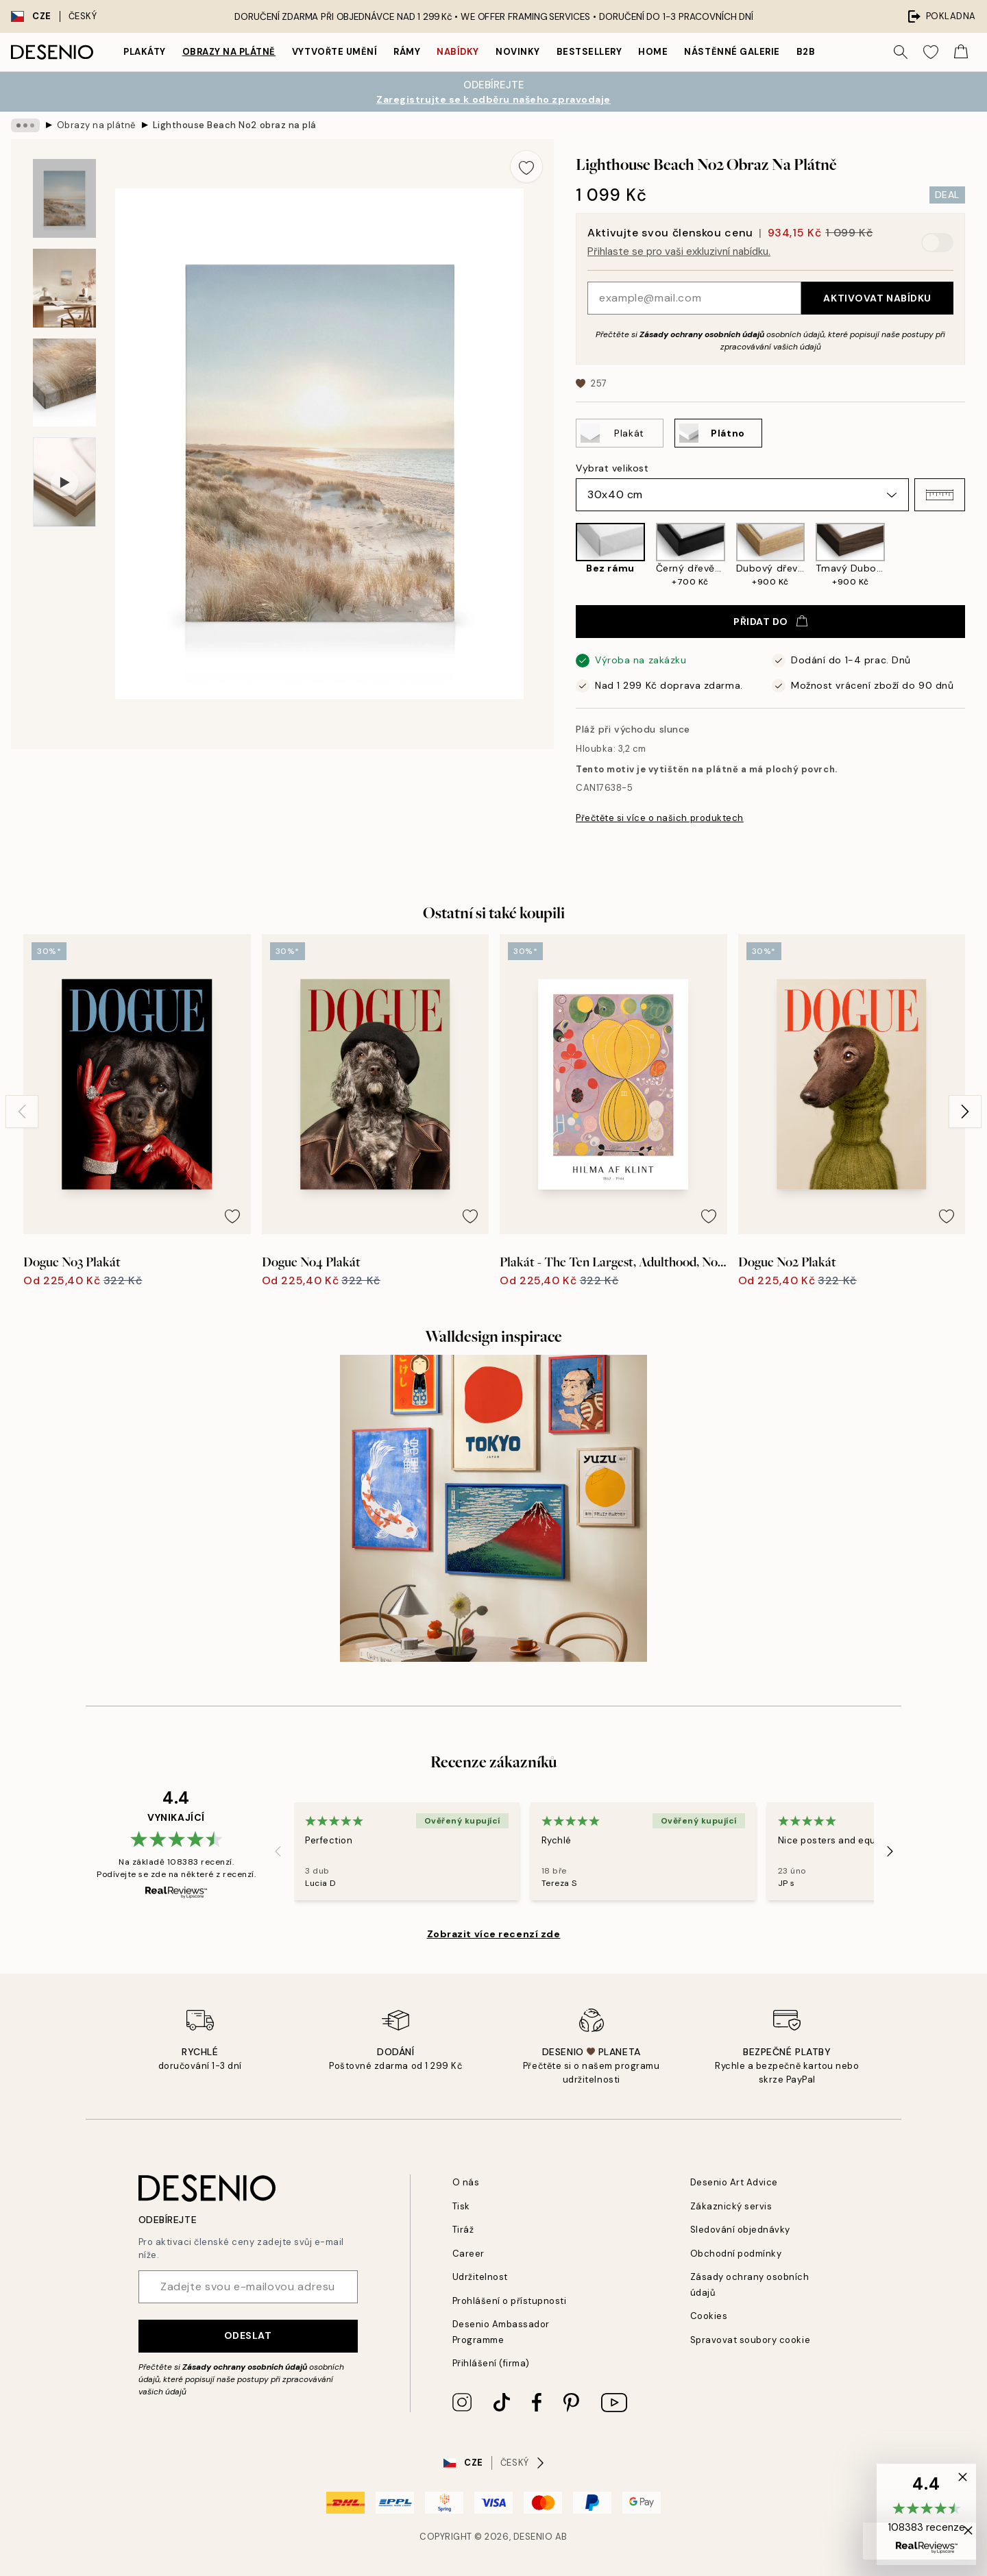 The width and height of the screenshot is (987, 2576). Describe the element at coordinates (731, 2206) in the screenshot. I see `Zákaznický servis` at that location.